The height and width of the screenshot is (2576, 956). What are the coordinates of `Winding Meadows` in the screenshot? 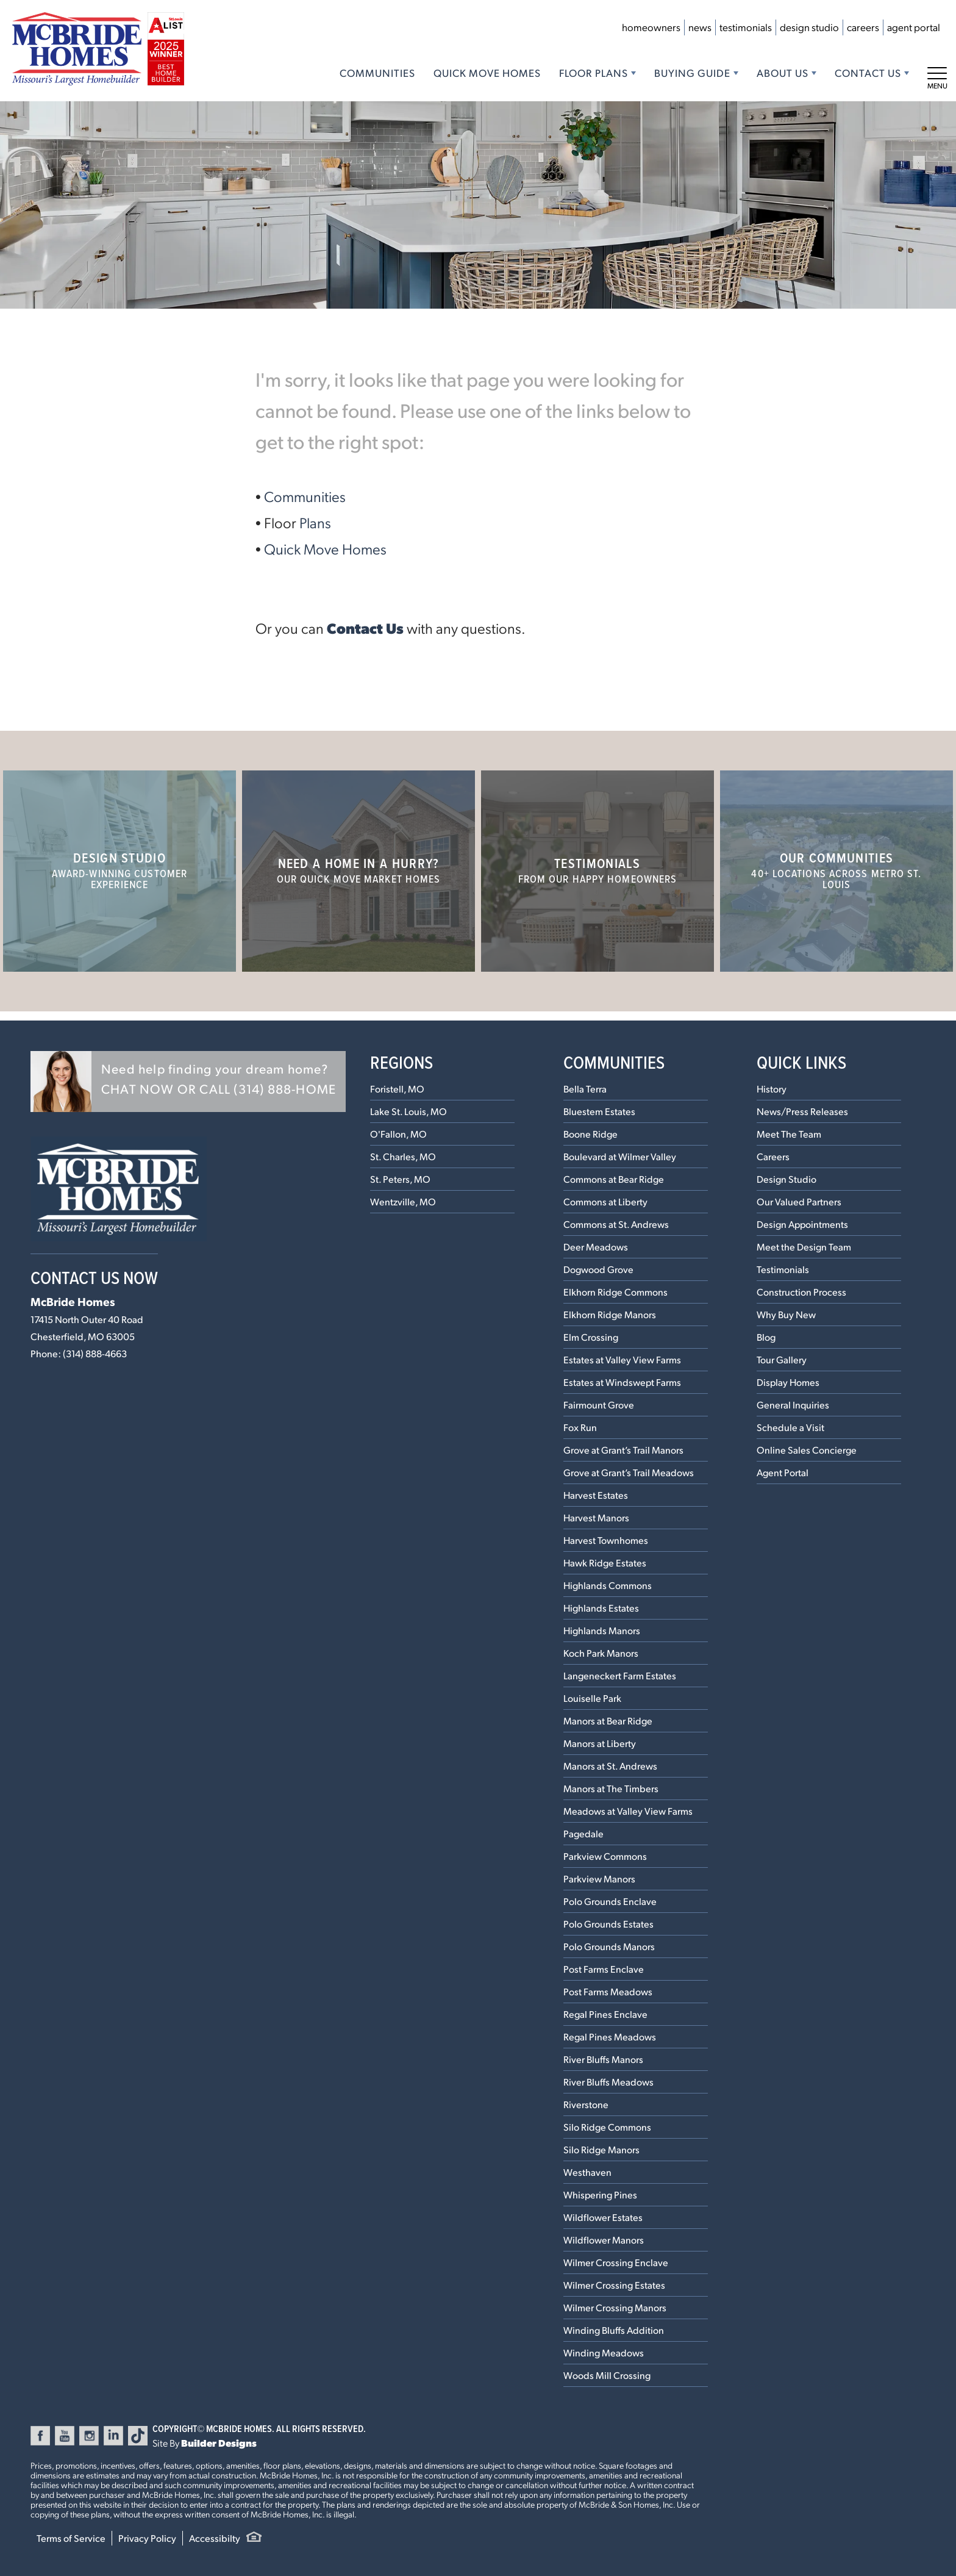 It's located at (603, 2352).